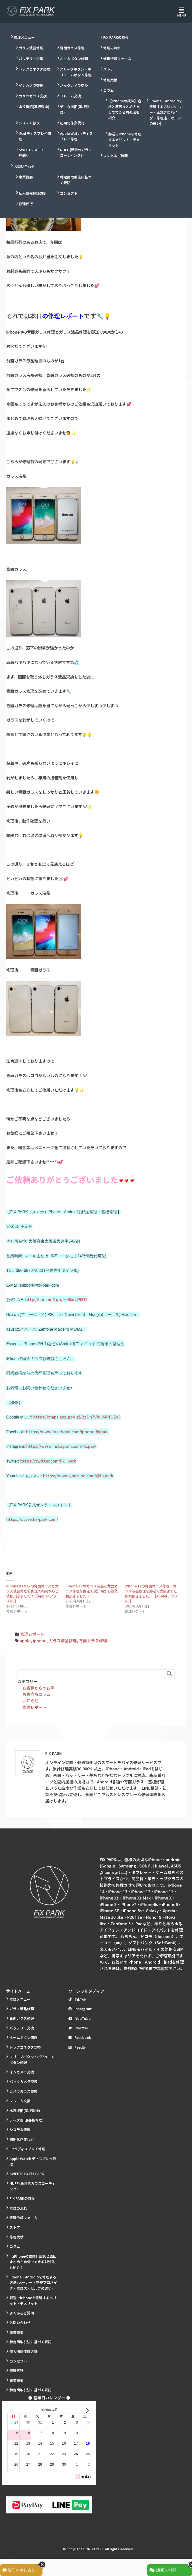 This screenshot has height=2576, width=192. What do you see at coordinates (32, 1519) in the screenshot?
I see `https://store.fix-park.com/` at bounding box center [32, 1519].